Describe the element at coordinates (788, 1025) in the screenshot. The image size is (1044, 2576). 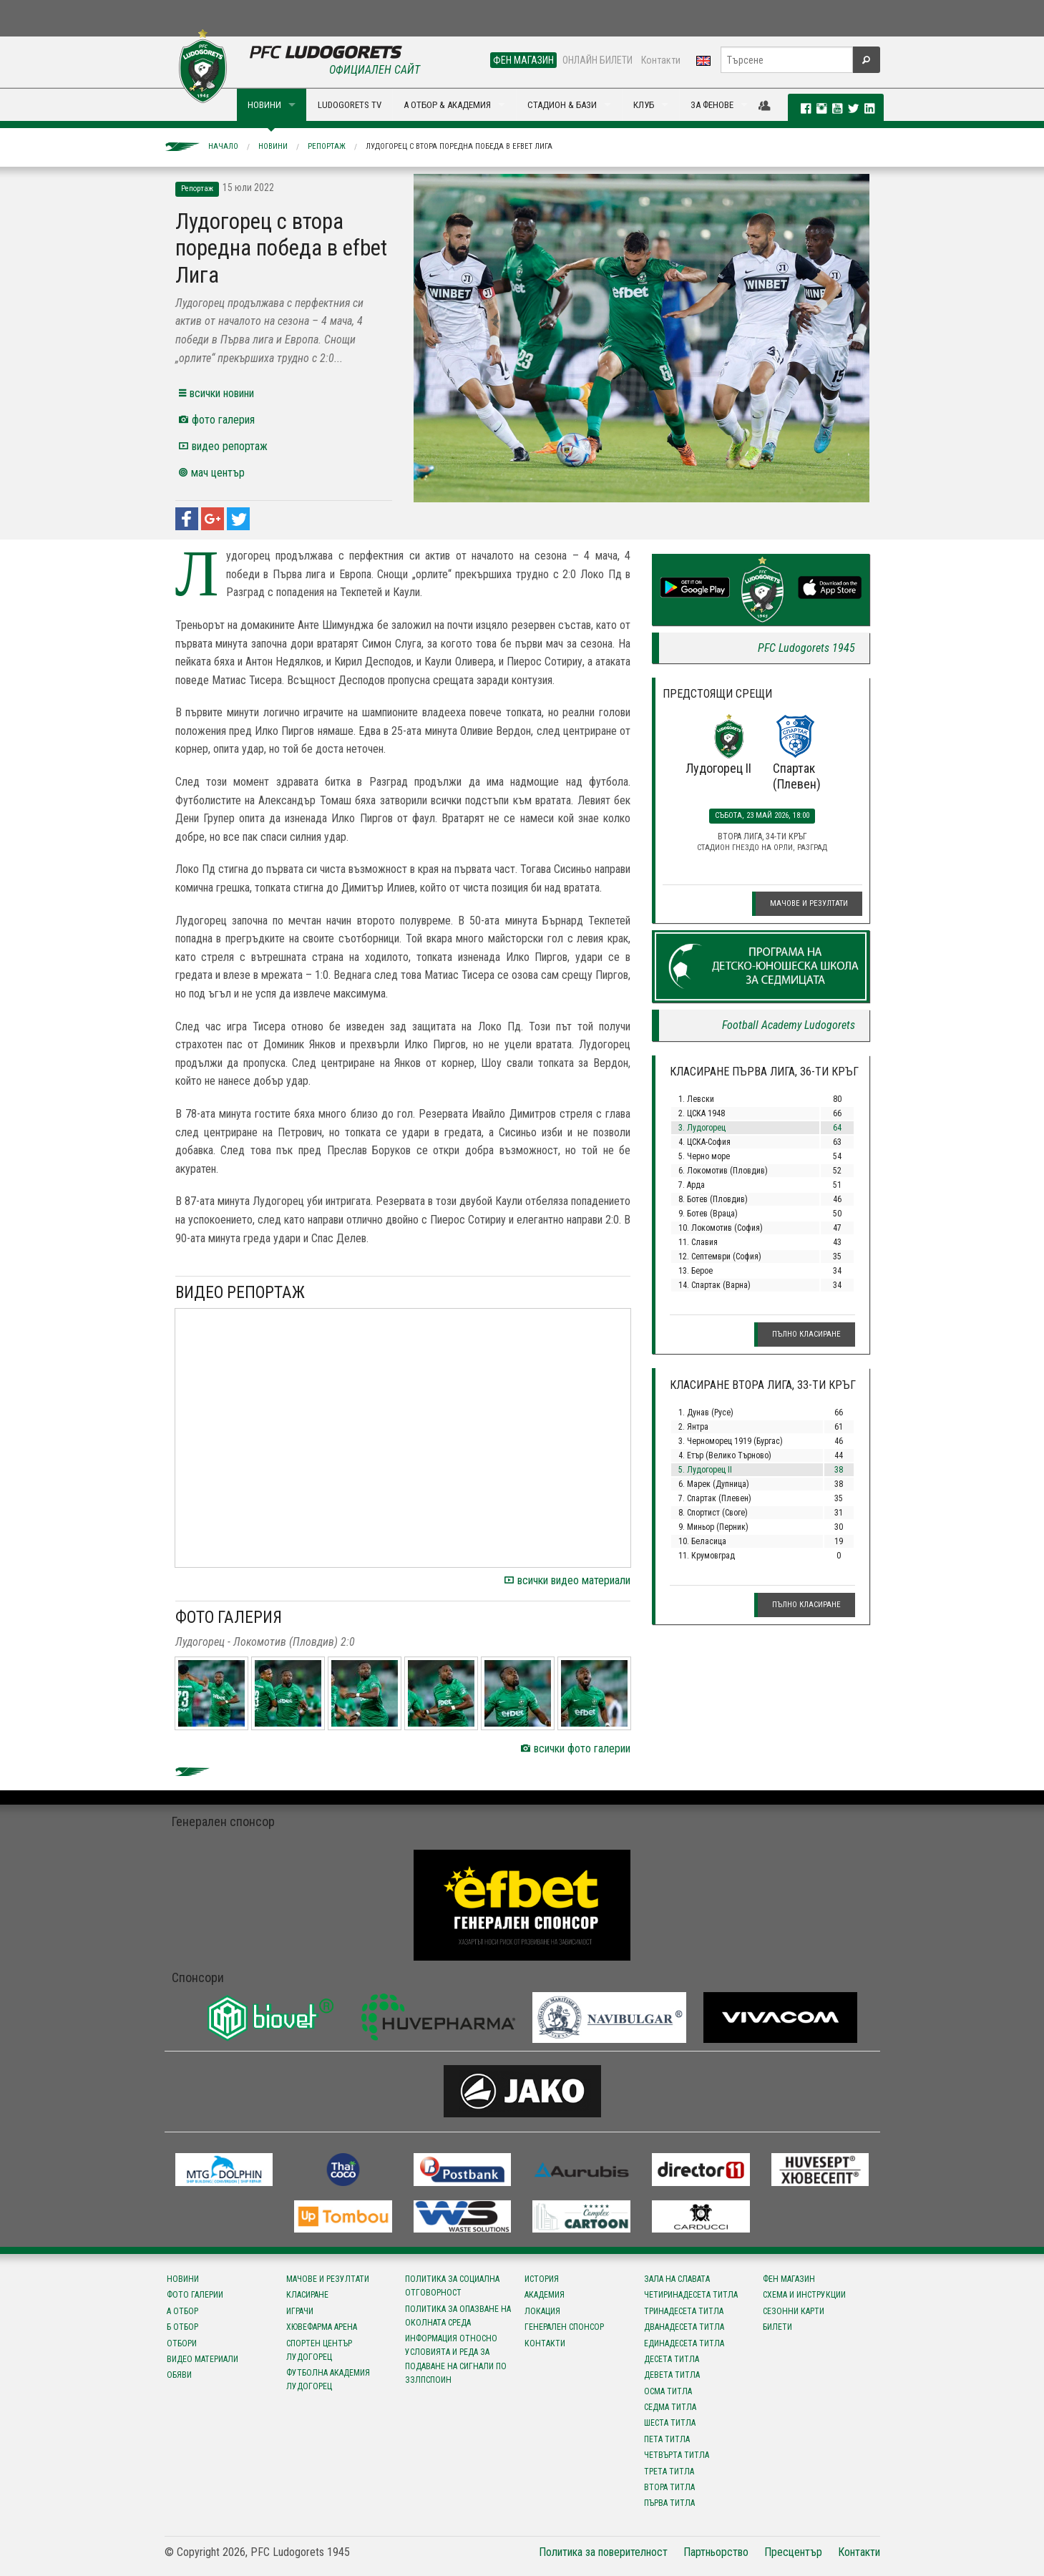
I see `Football Academy Ludogorets` at that location.